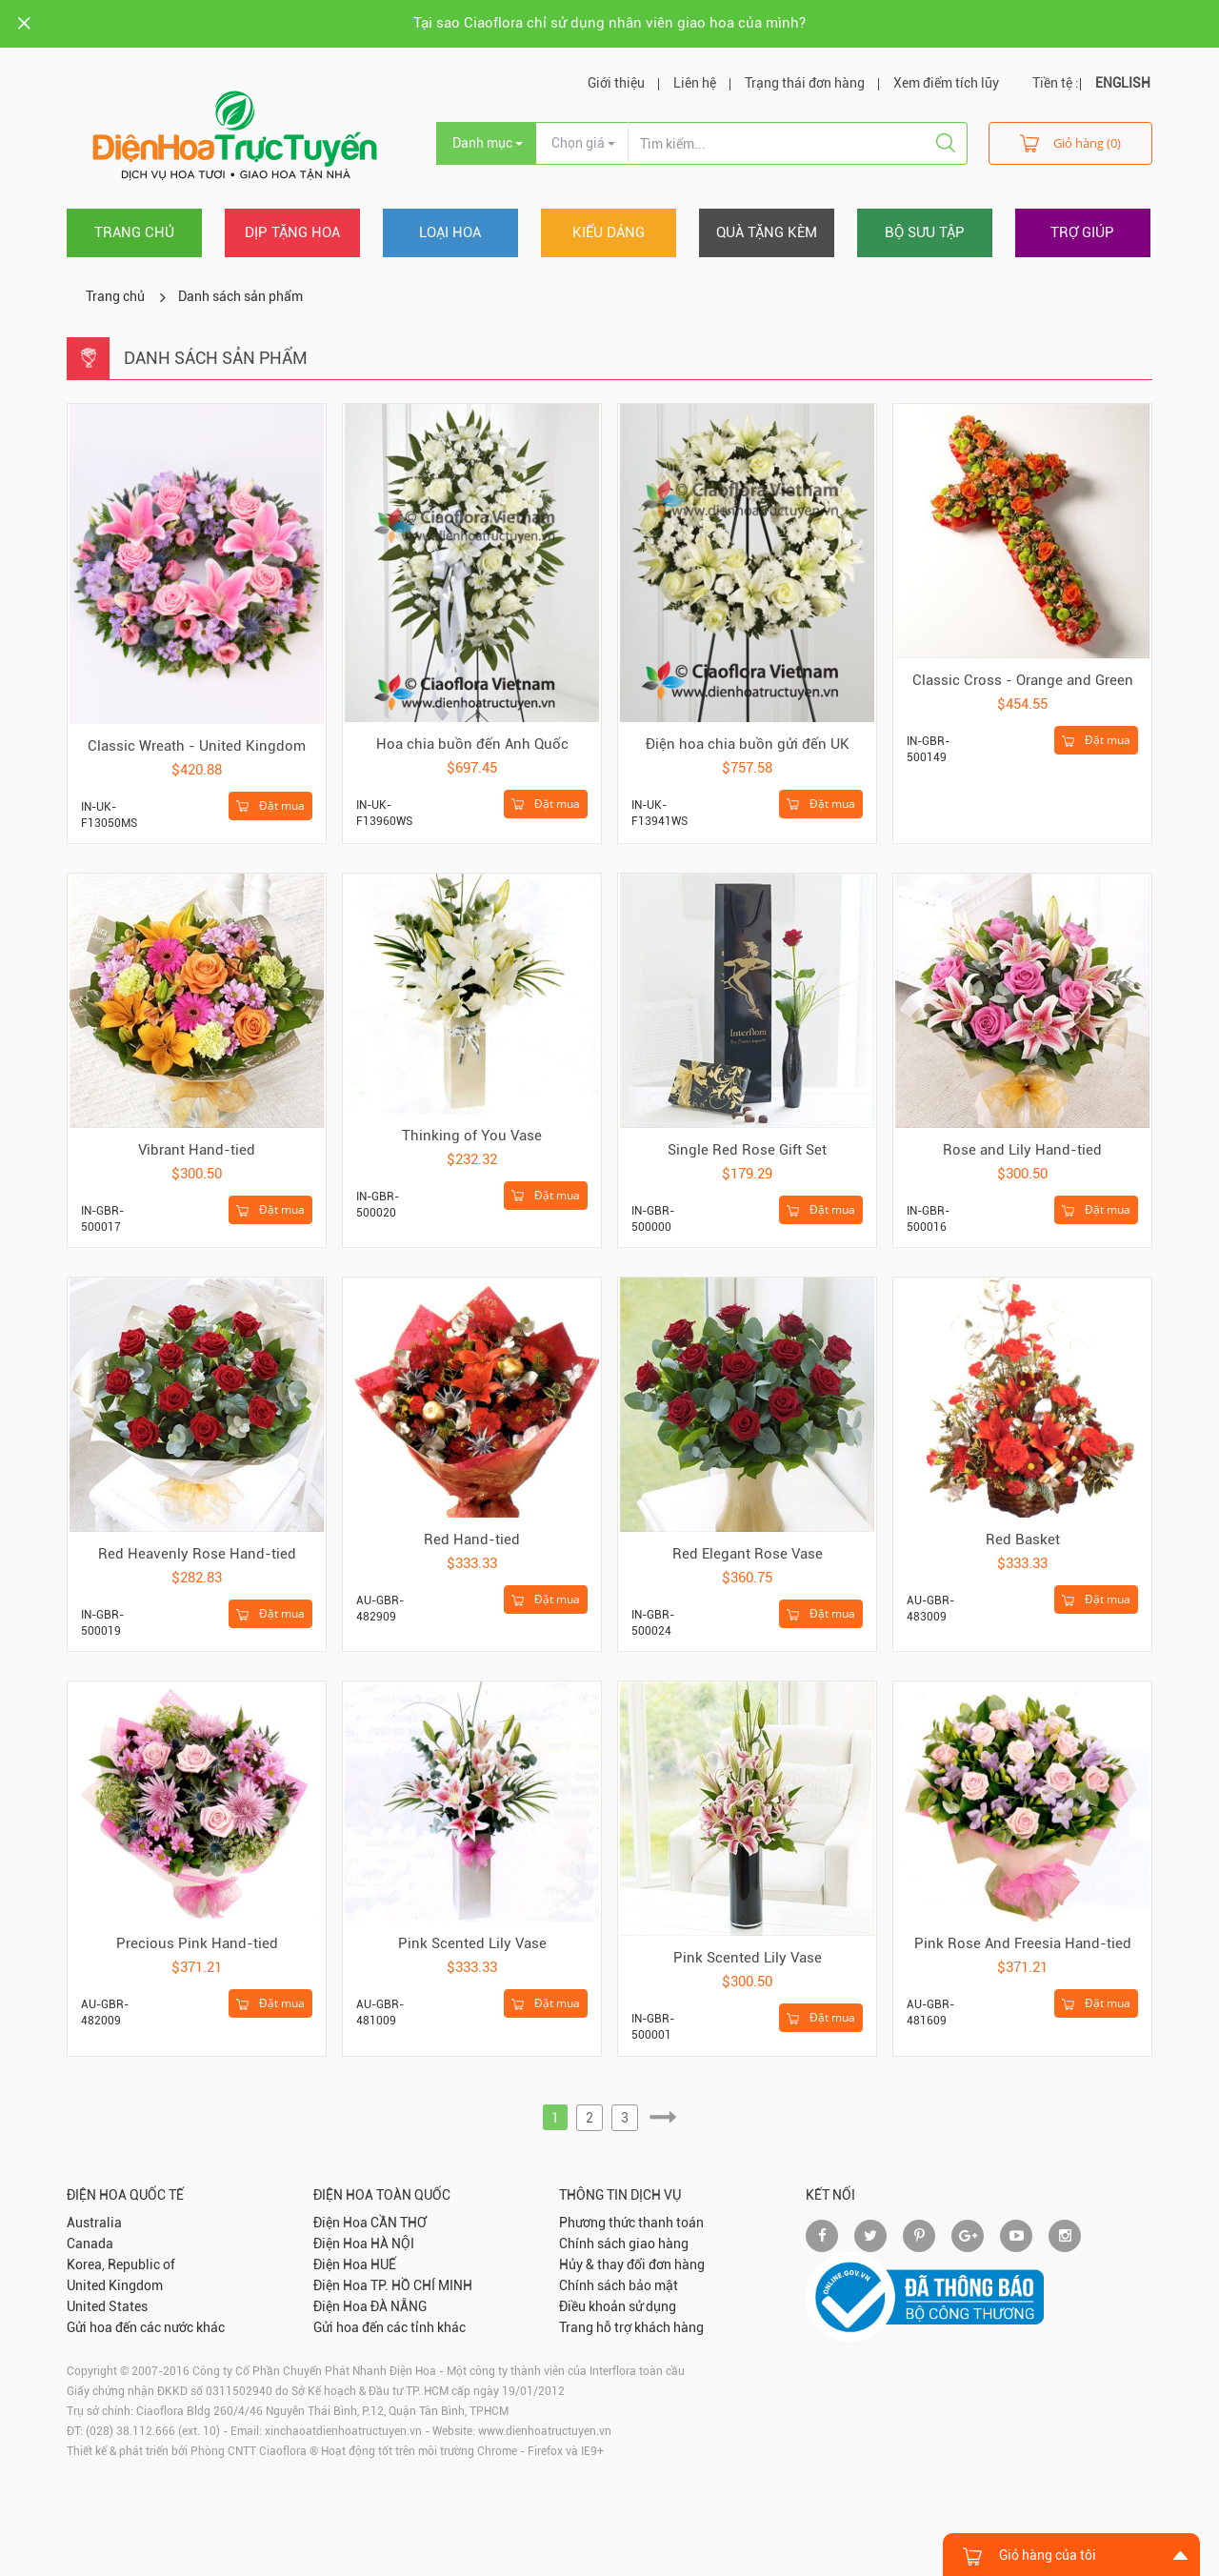 This screenshot has height=2576, width=1219. What do you see at coordinates (609, 22) in the screenshot?
I see `Tại sao Ciaoflora chỉ sử dụng nhân viên giao hoa của mình?` at bounding box center [609, 22].